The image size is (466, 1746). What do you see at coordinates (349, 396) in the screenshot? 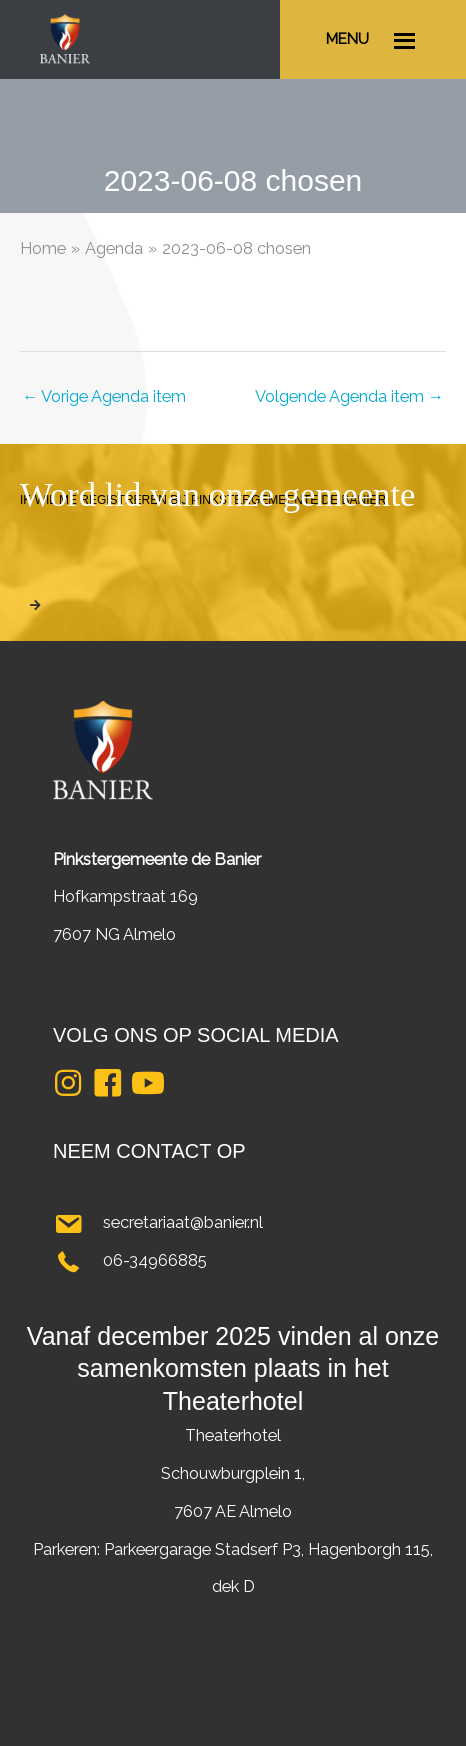
I see `Volgende Agenda item` at bounding box center [349, 396].